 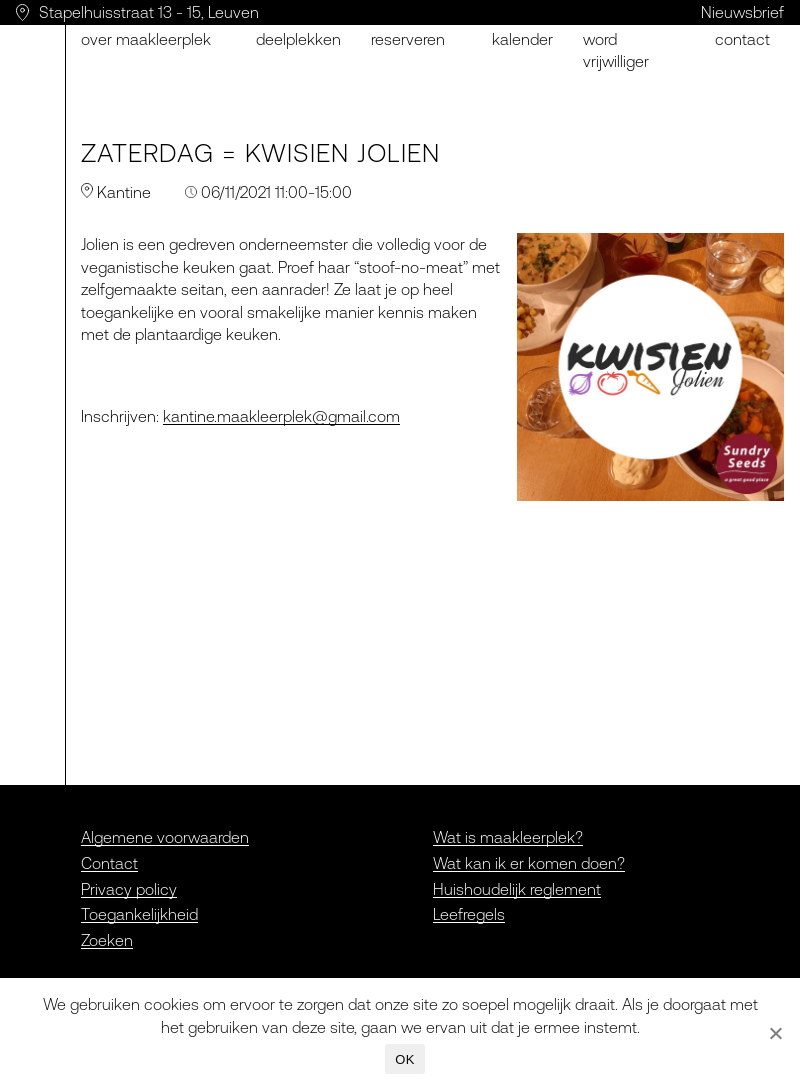 I want to click on Leefregels, so click(x=469, y=914).